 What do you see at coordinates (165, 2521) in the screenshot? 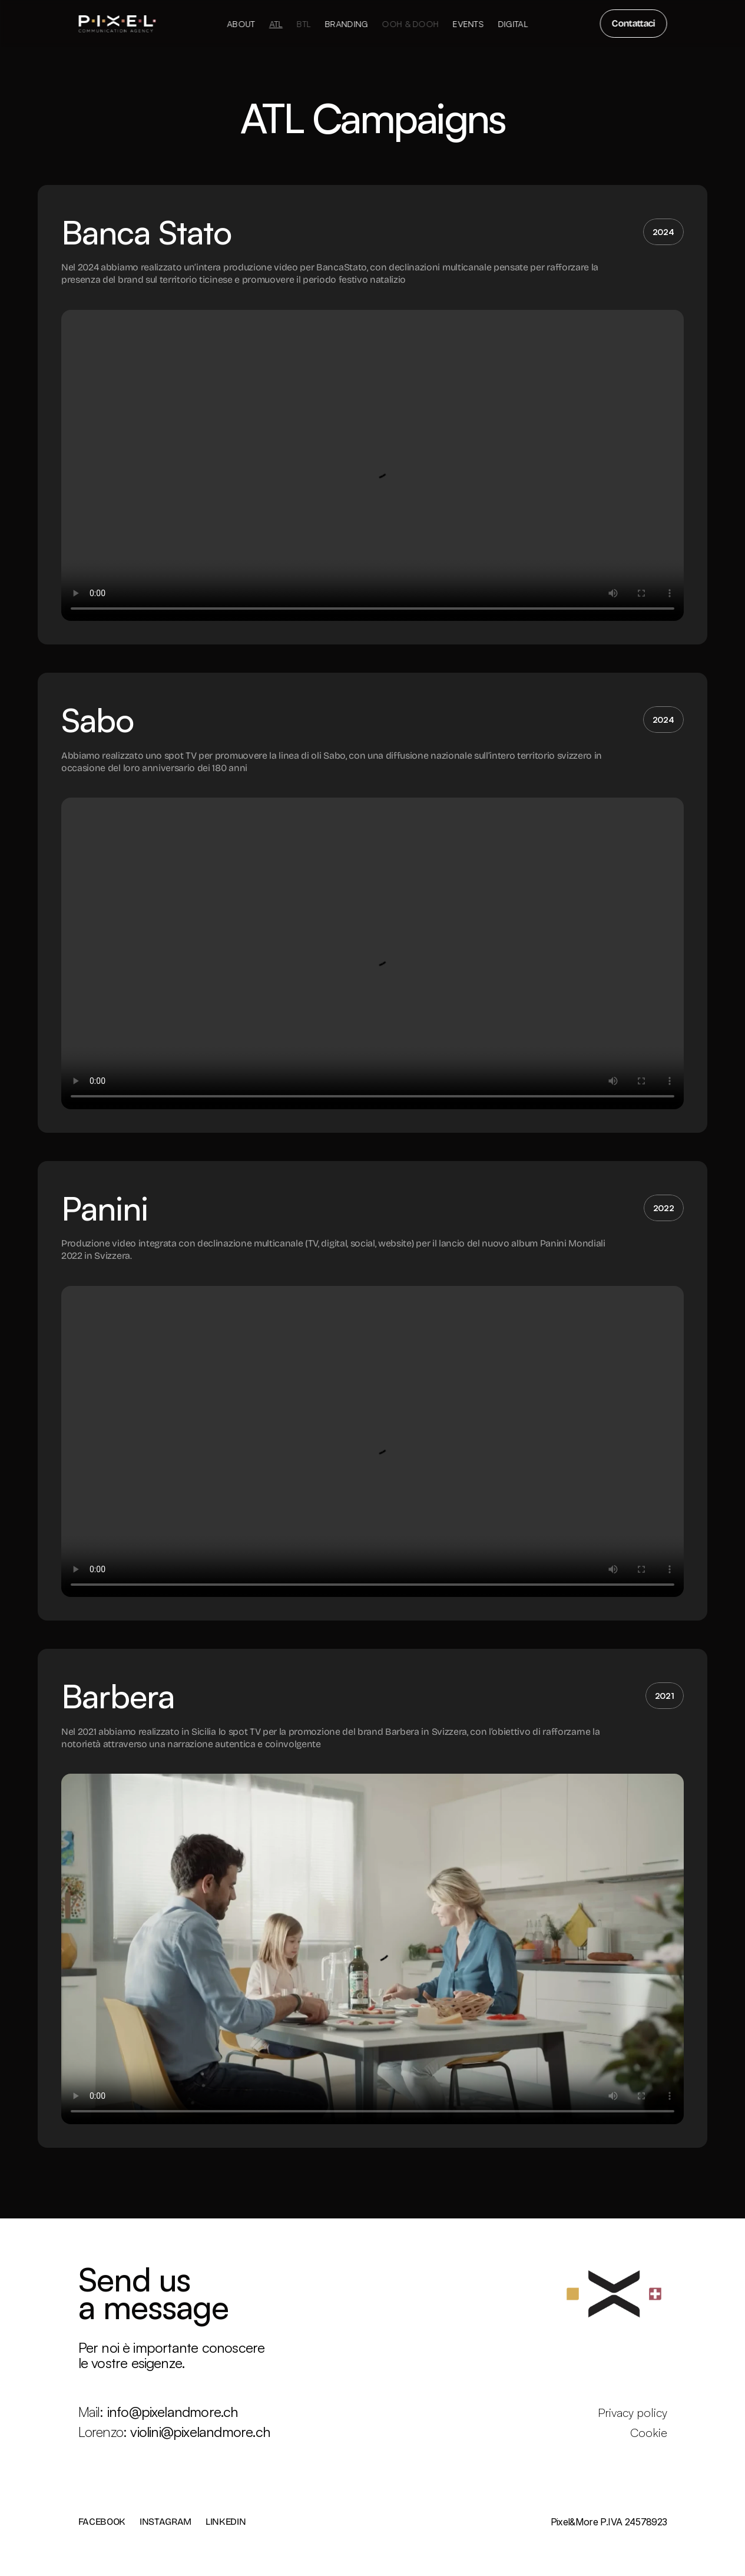
I see `INSTAGRAM` at bounding box center [165, 2521].